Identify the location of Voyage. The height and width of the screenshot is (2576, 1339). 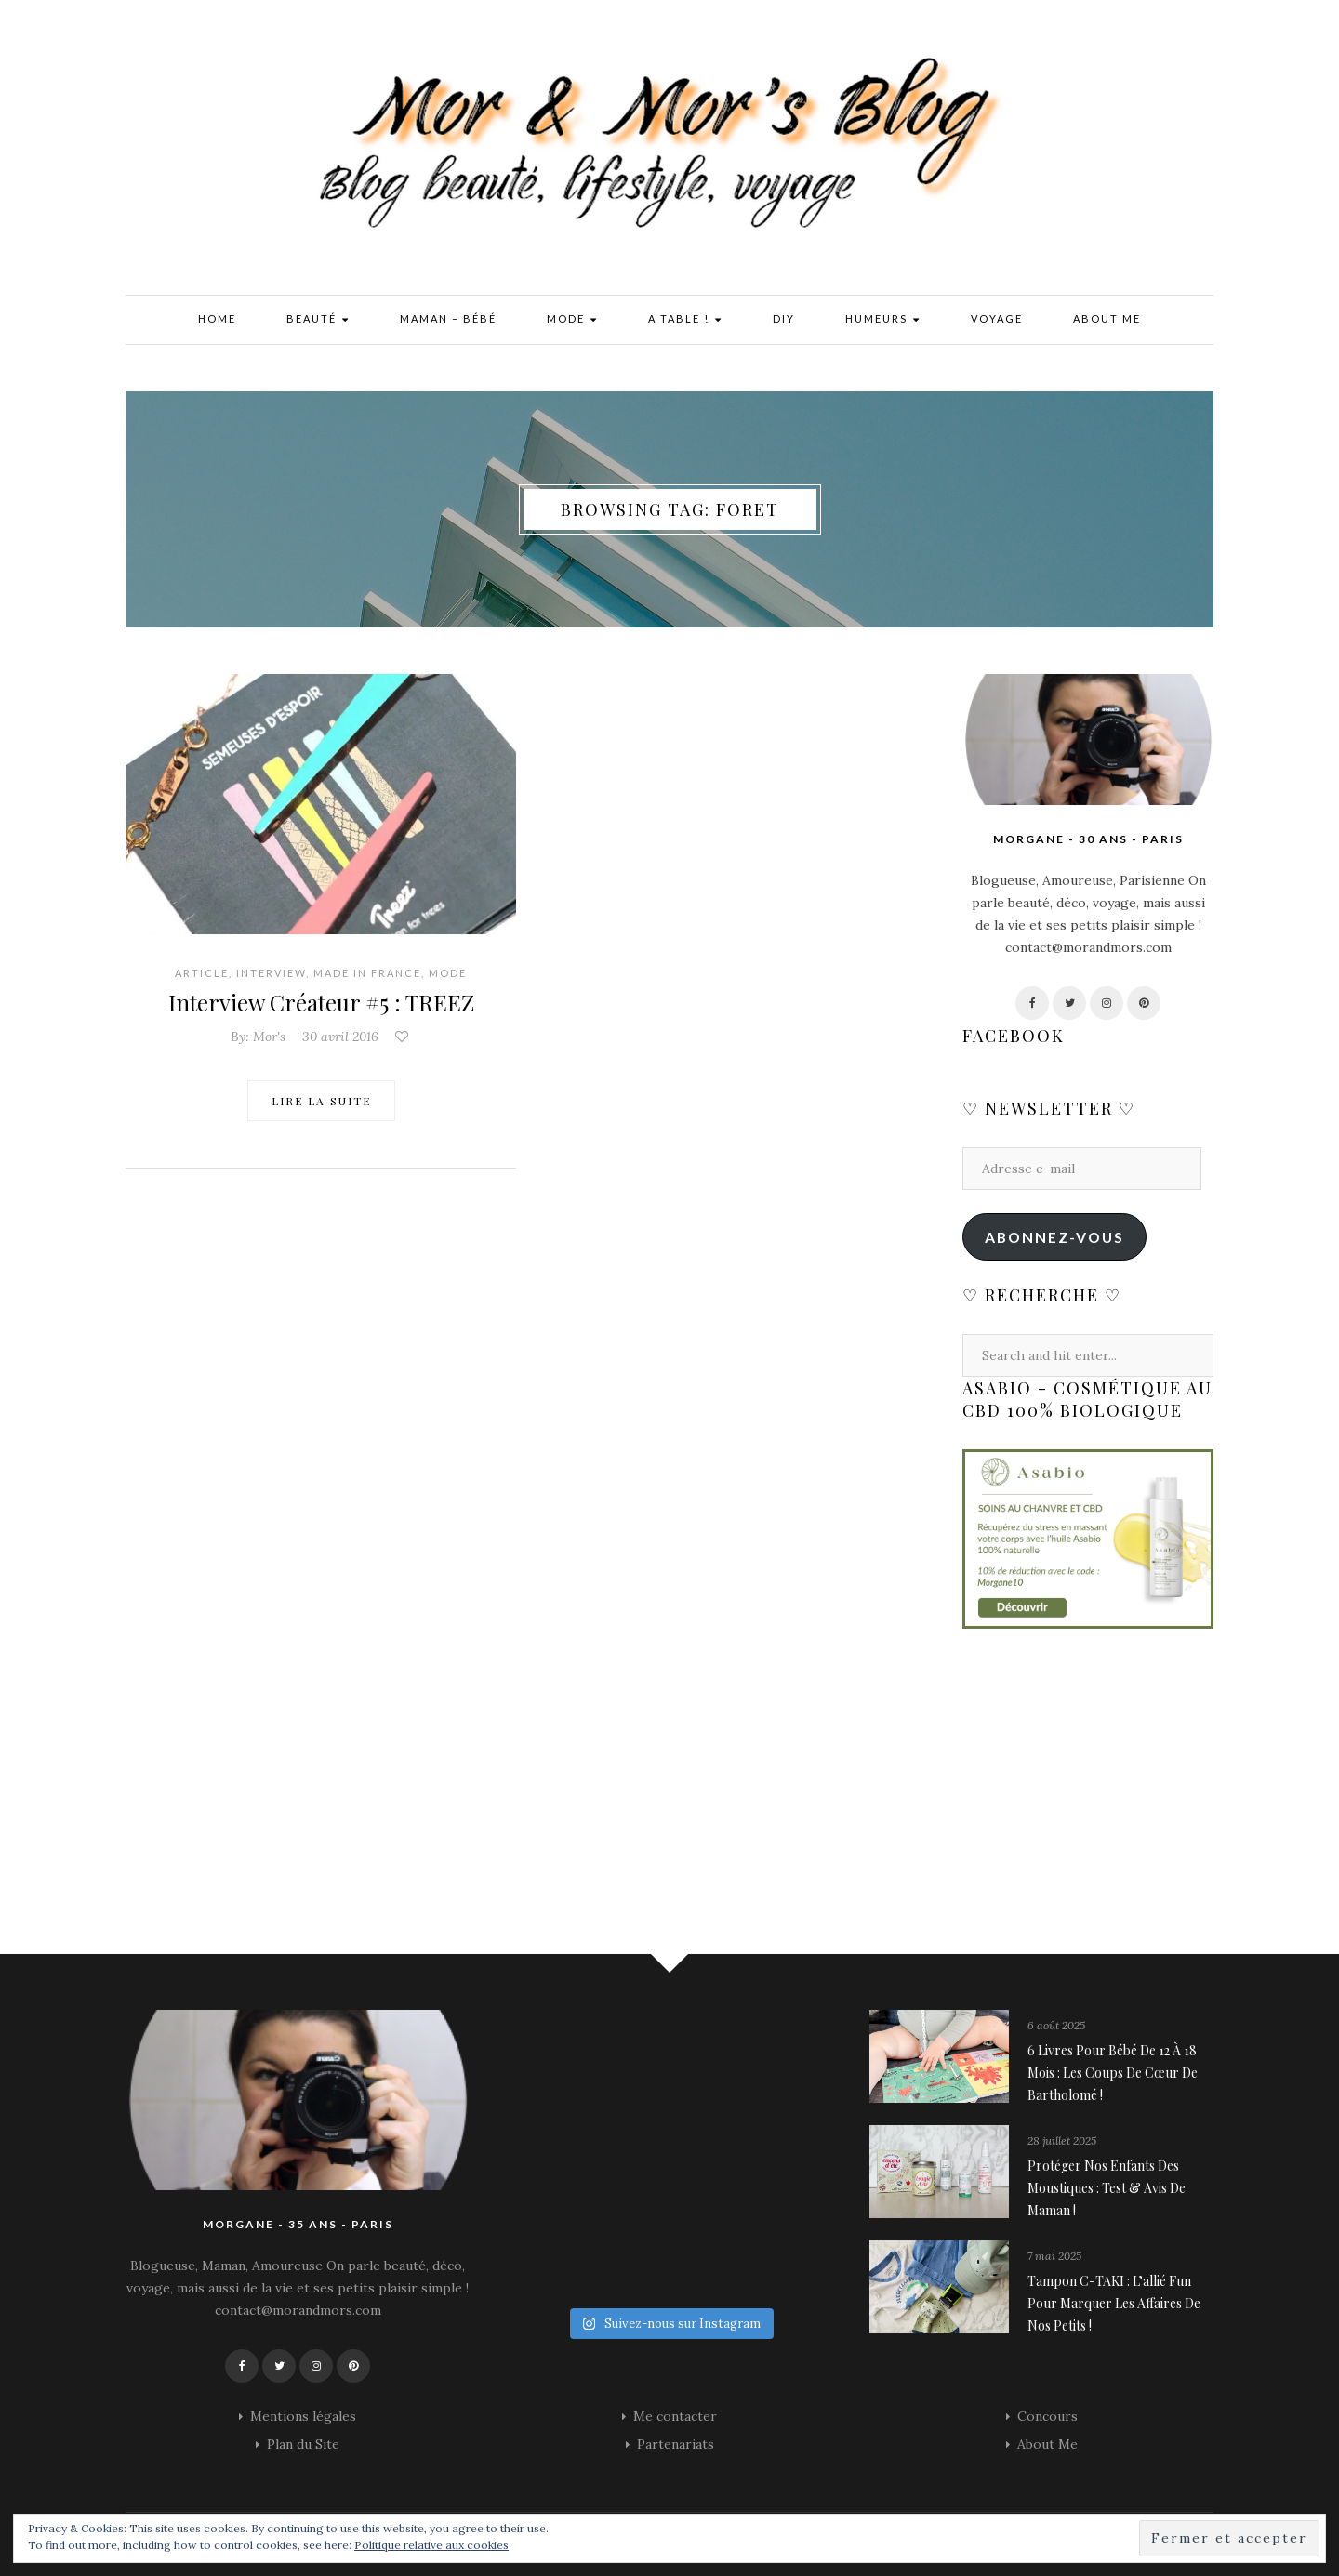
(997, 318).